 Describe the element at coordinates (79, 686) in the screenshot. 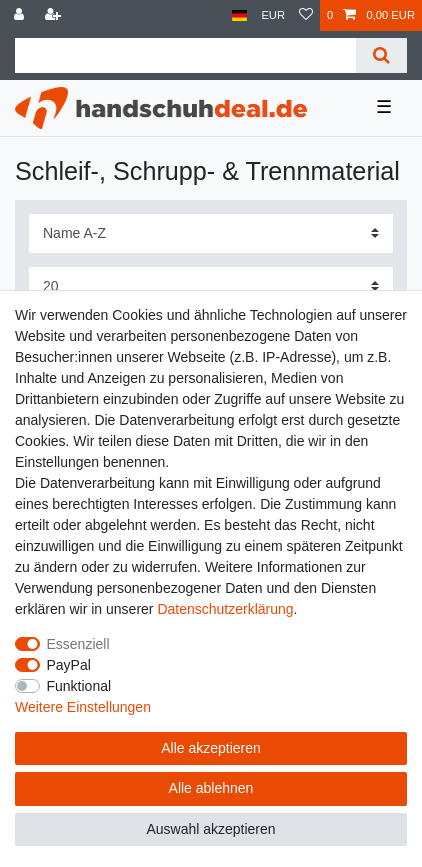

I see `Funktional` at that location.